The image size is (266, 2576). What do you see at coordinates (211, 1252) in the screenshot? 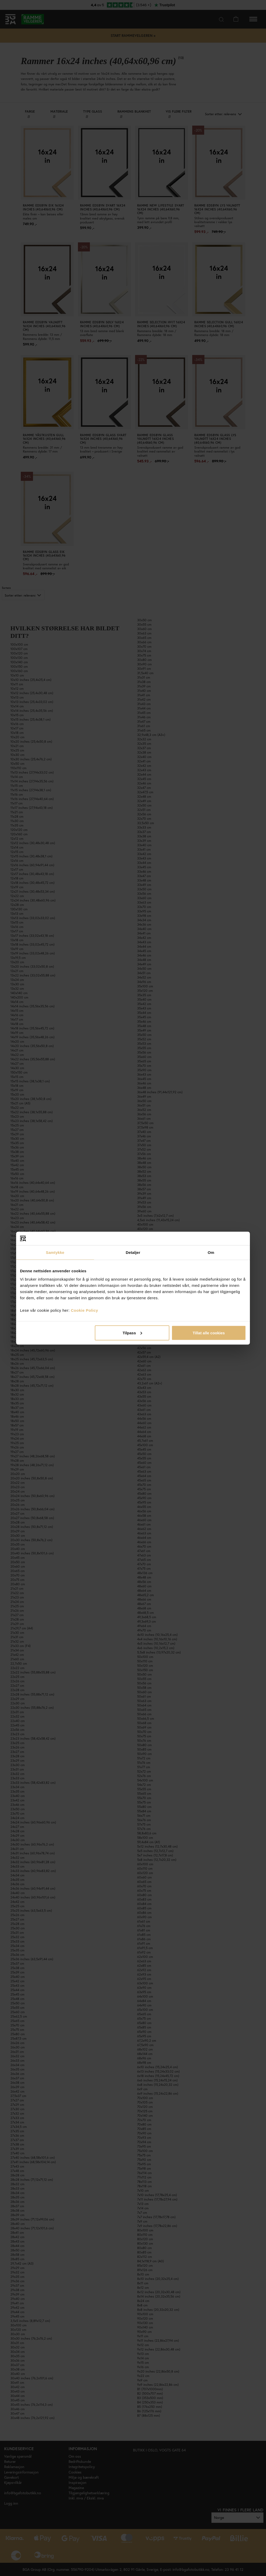
I see `Om [tab]` at bounding box center [211, 1252].